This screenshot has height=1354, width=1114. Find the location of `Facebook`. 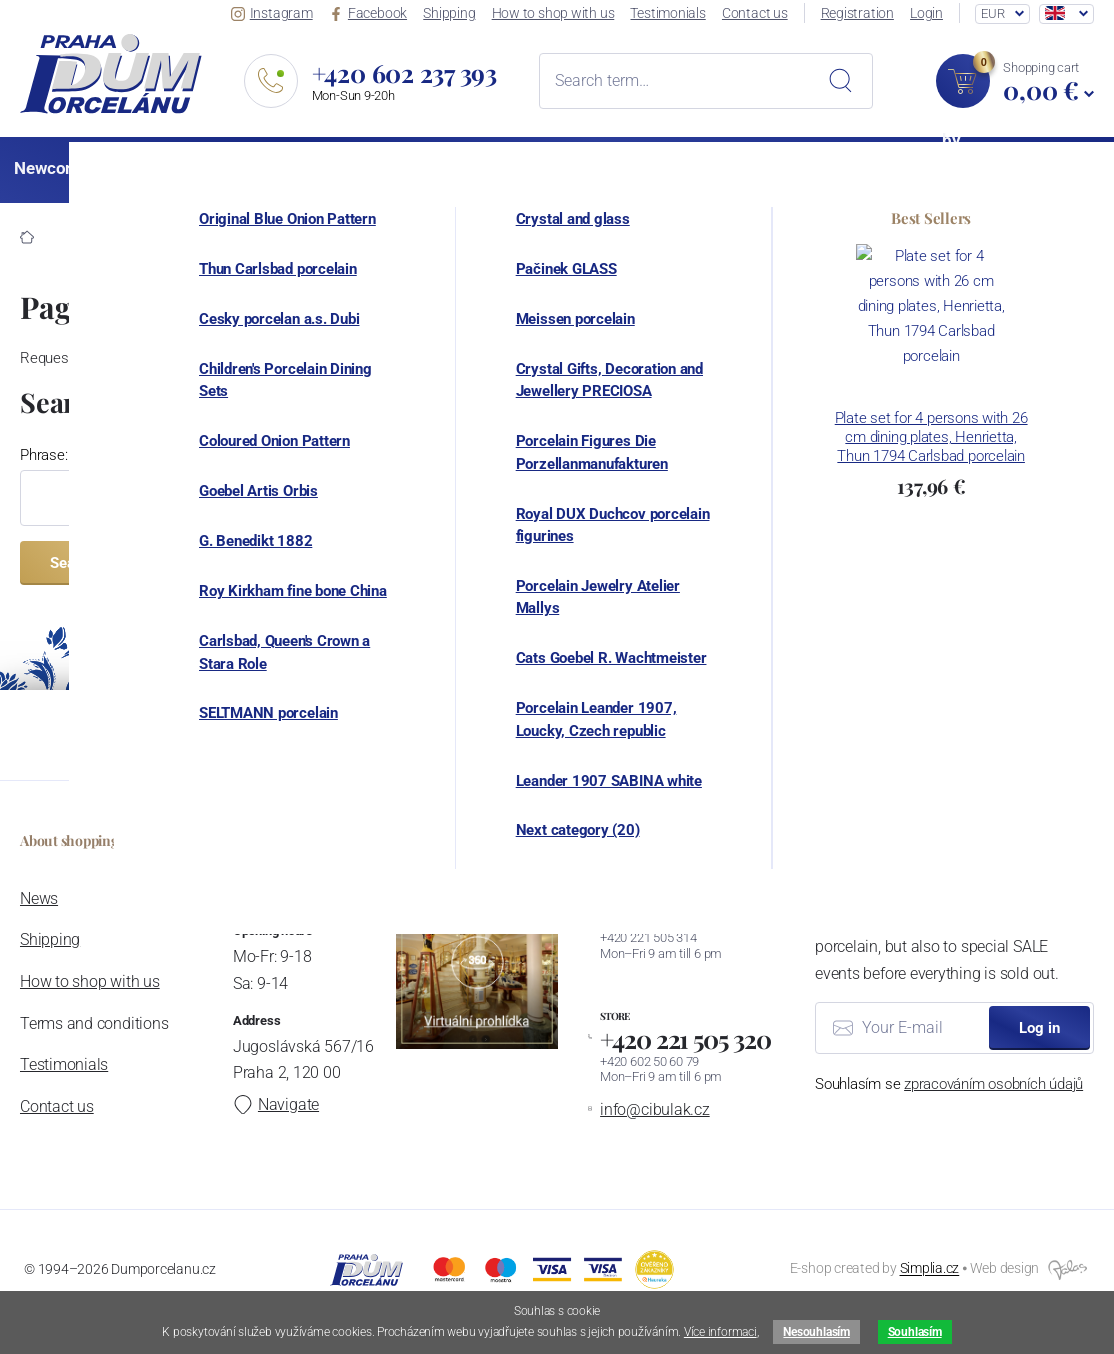

Facebook is located at coordinates (371, 13).